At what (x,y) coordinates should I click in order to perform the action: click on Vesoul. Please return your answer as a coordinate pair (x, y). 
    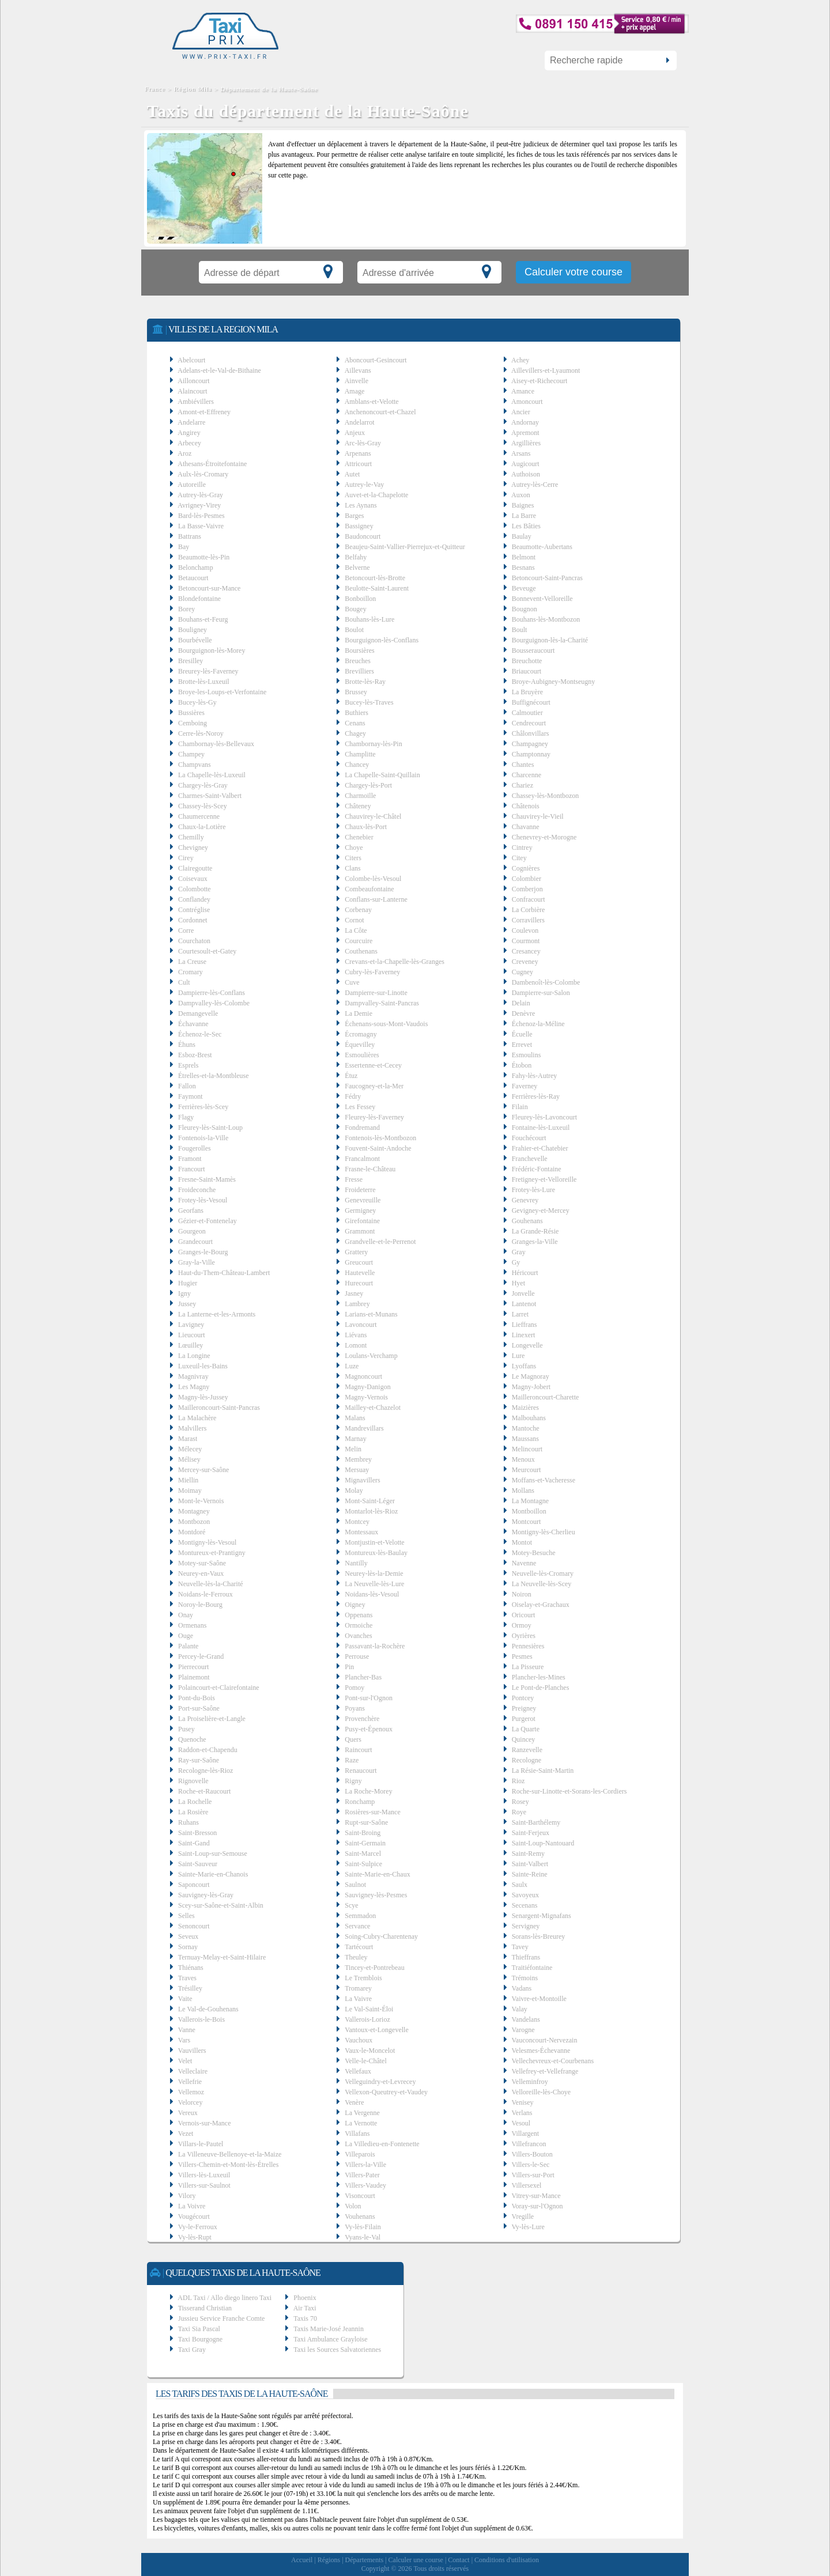
    Looking at the image, I should click on (520, 2123).